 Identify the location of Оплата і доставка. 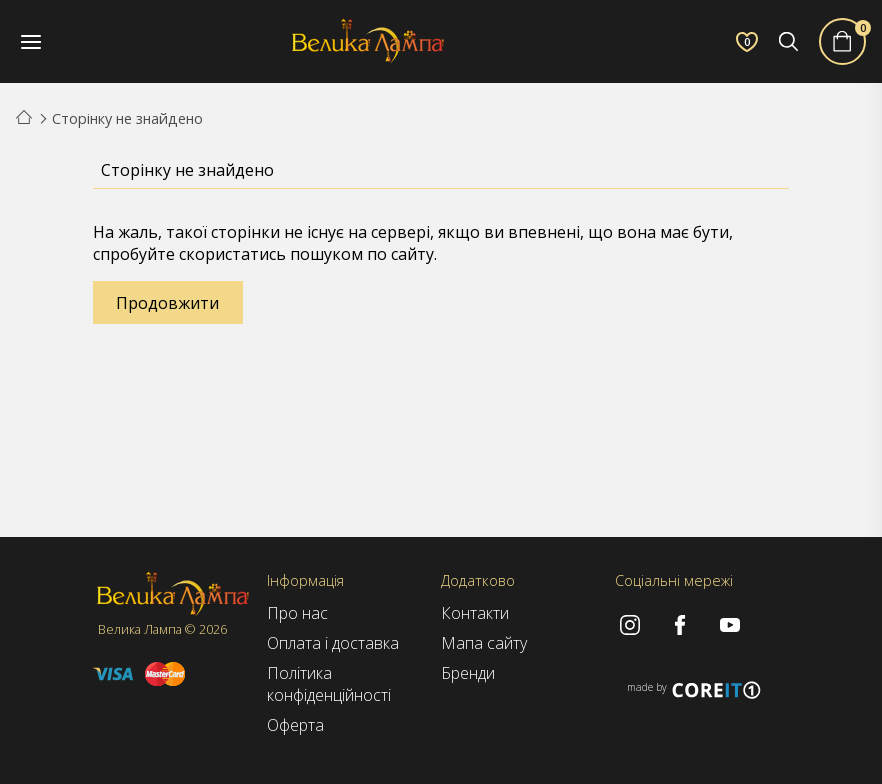
(333, 643).